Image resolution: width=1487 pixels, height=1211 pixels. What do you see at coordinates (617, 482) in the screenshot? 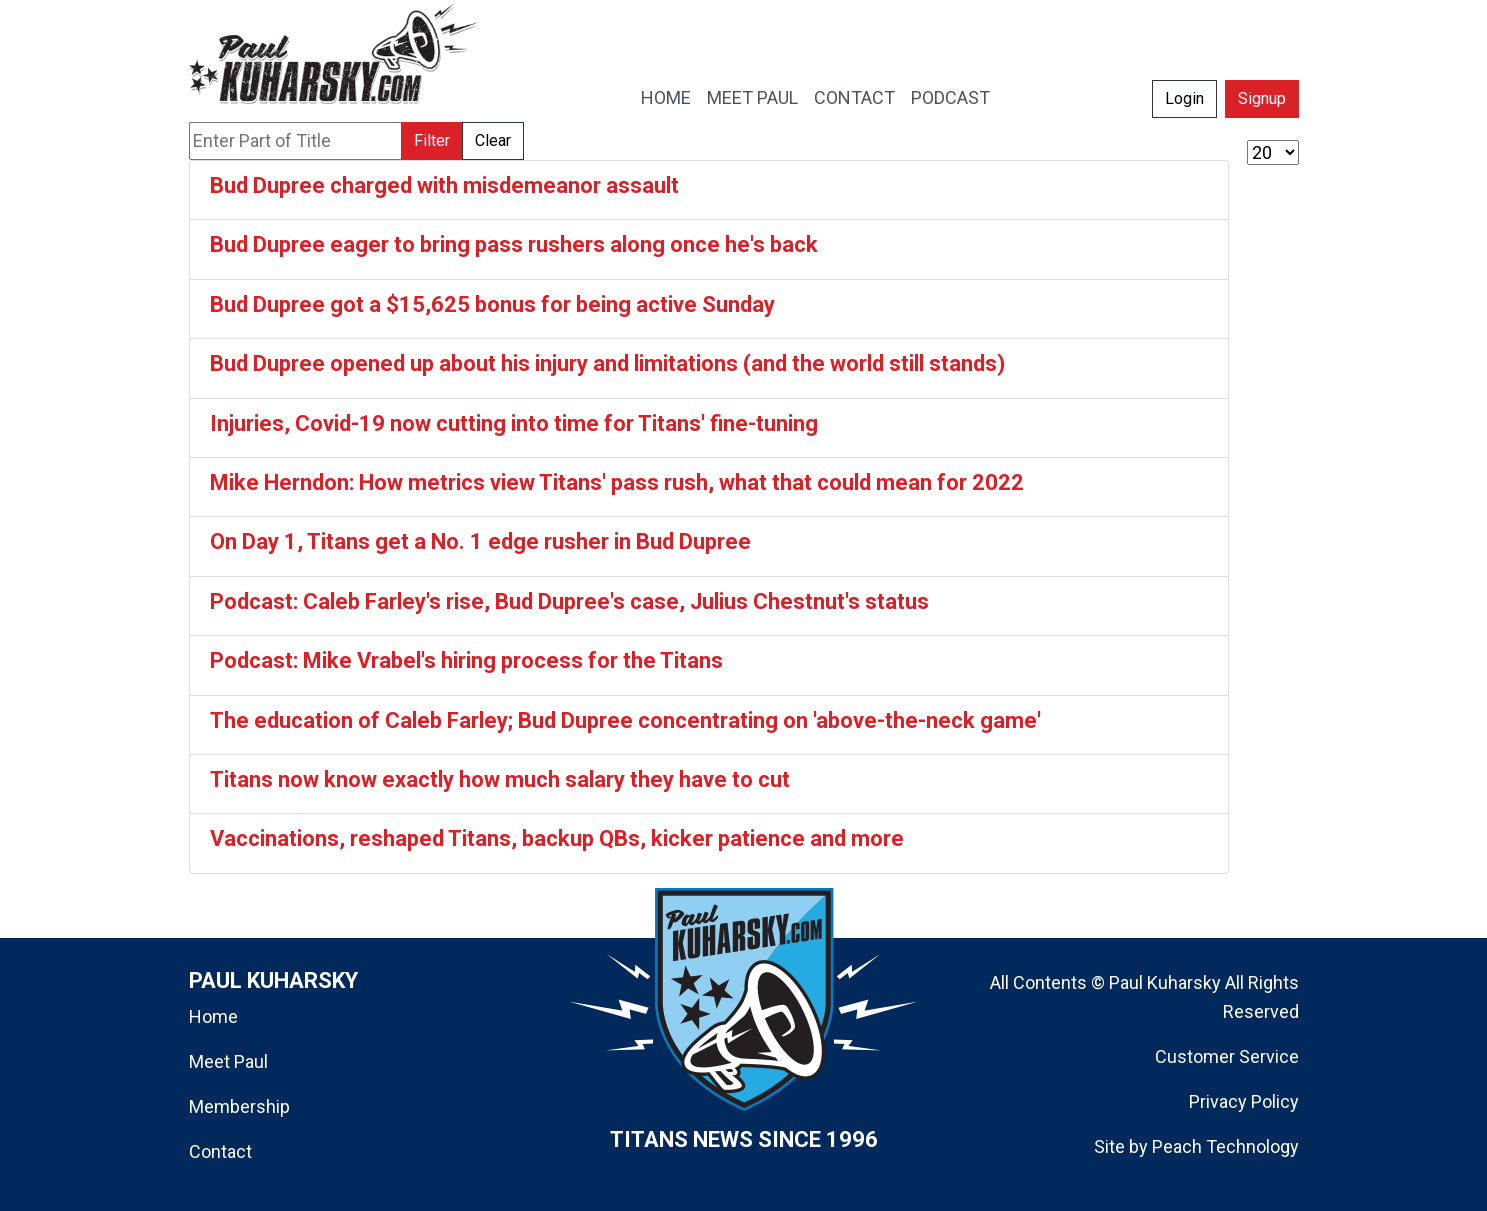
I see `Mike Herndon: How metrics view Titans' pass rush, what that could mean for 2022` at bounding box center [617, 482].